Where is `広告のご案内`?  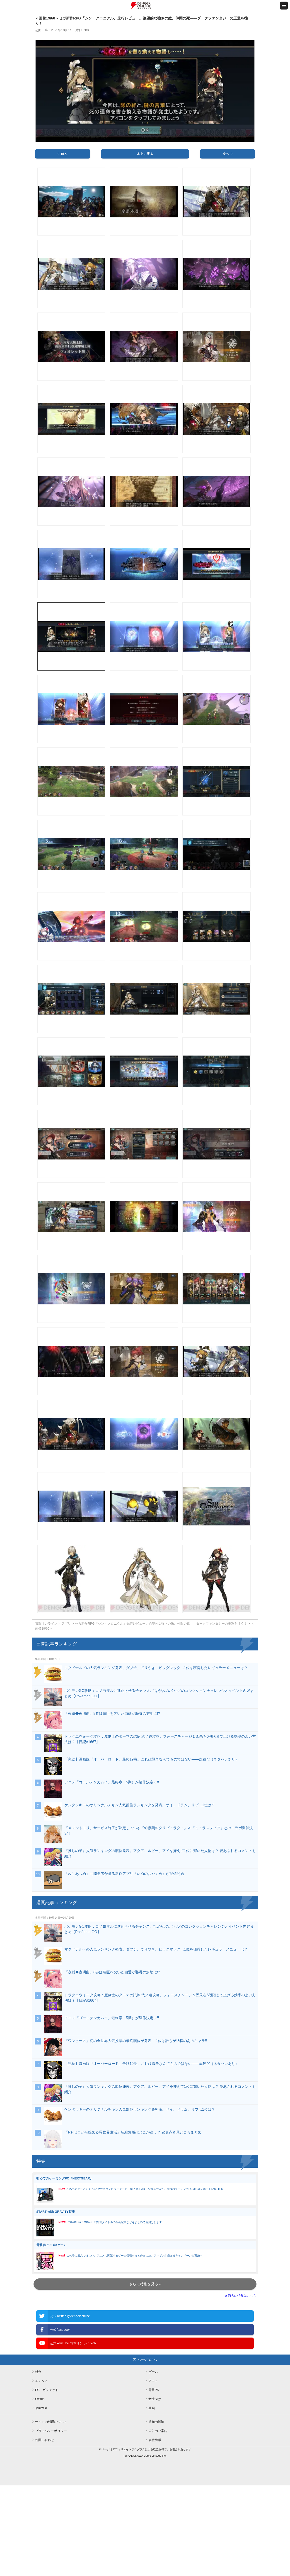
広告のご案内 is located at coordinates (157, 2521).